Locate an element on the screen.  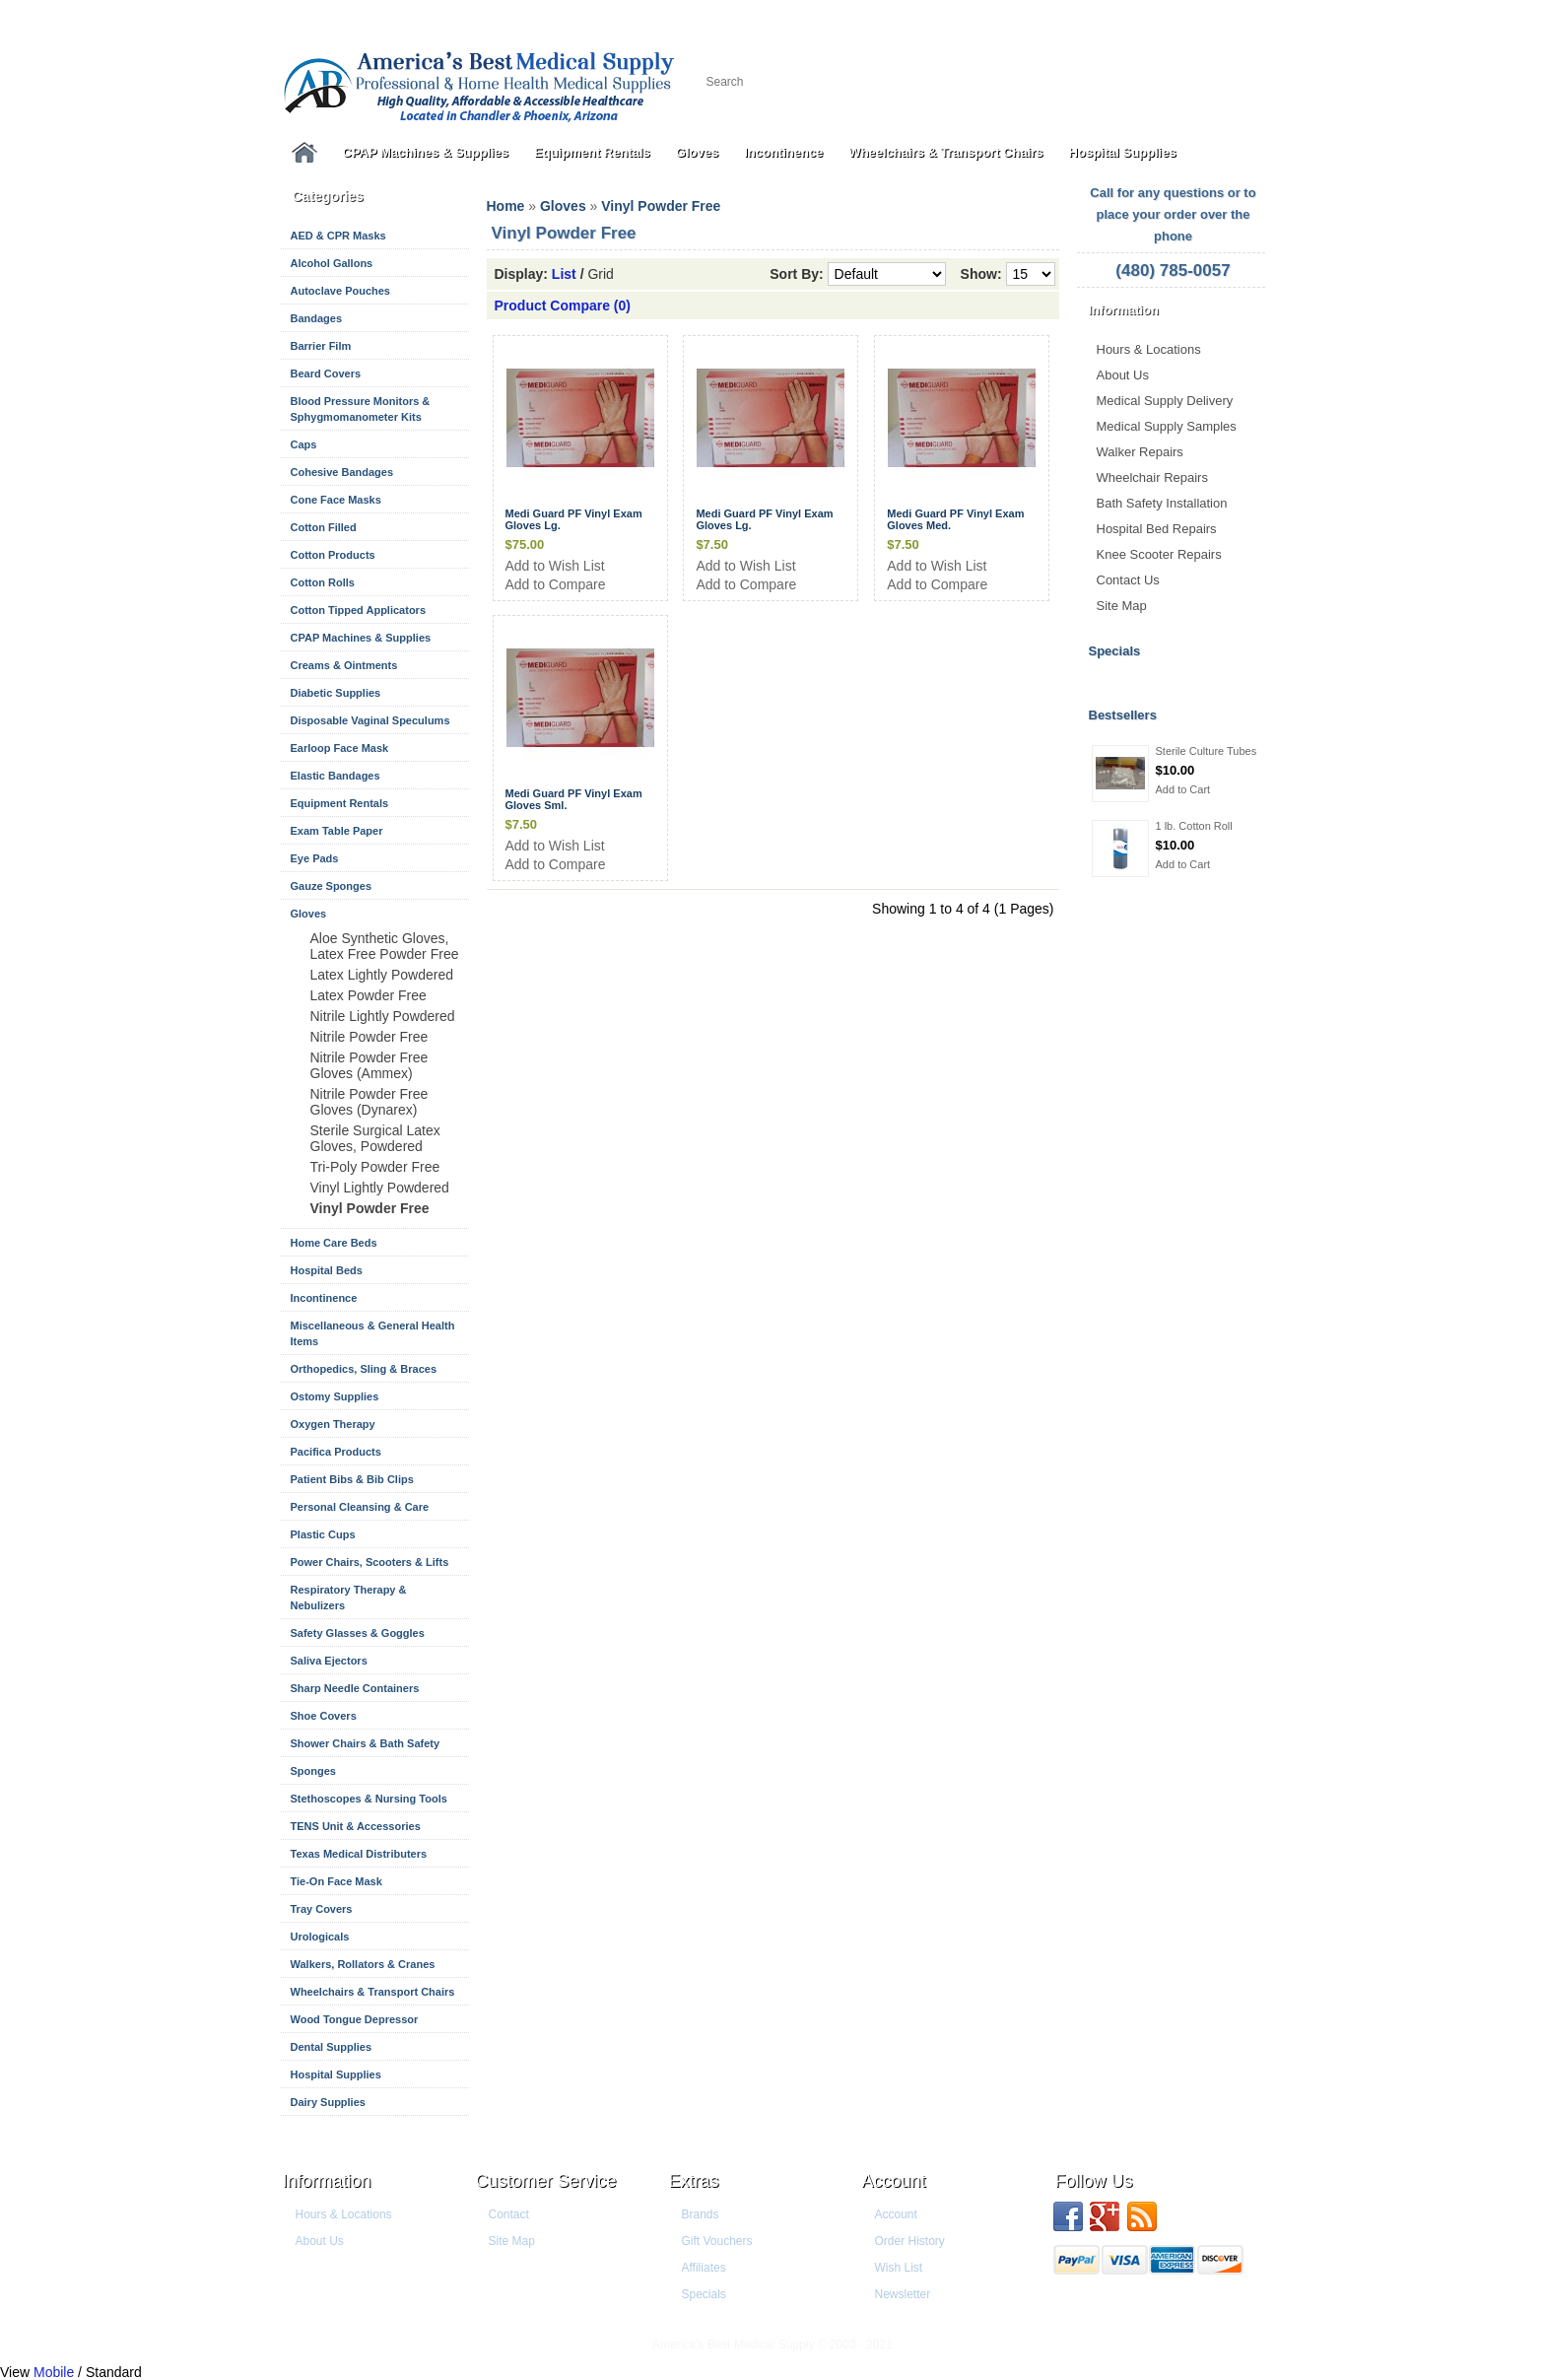
Oxygen Therapy is located at coordinates (333, 1424).